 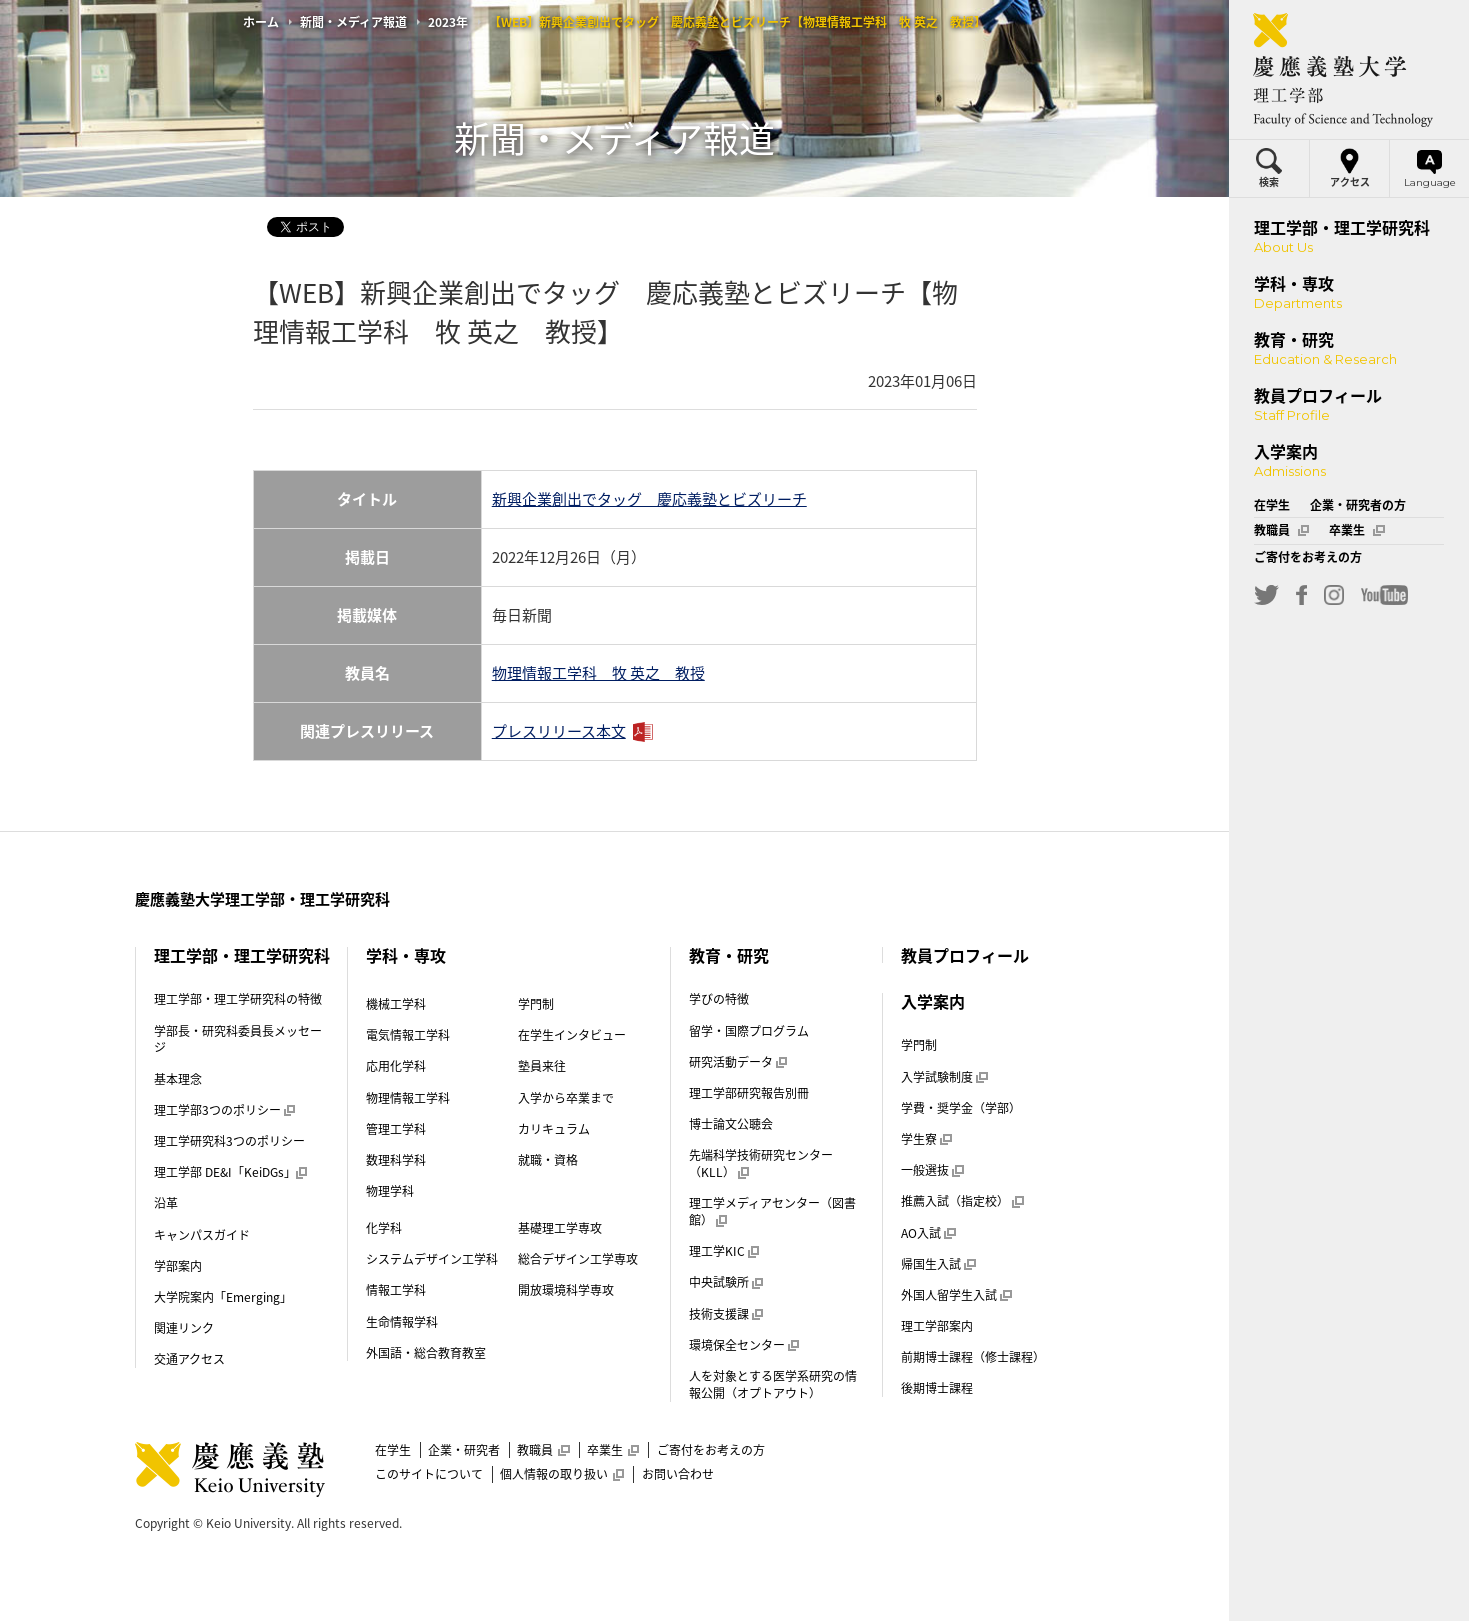 I want to click on お問い合わせ, so click(x=678, y=1474).